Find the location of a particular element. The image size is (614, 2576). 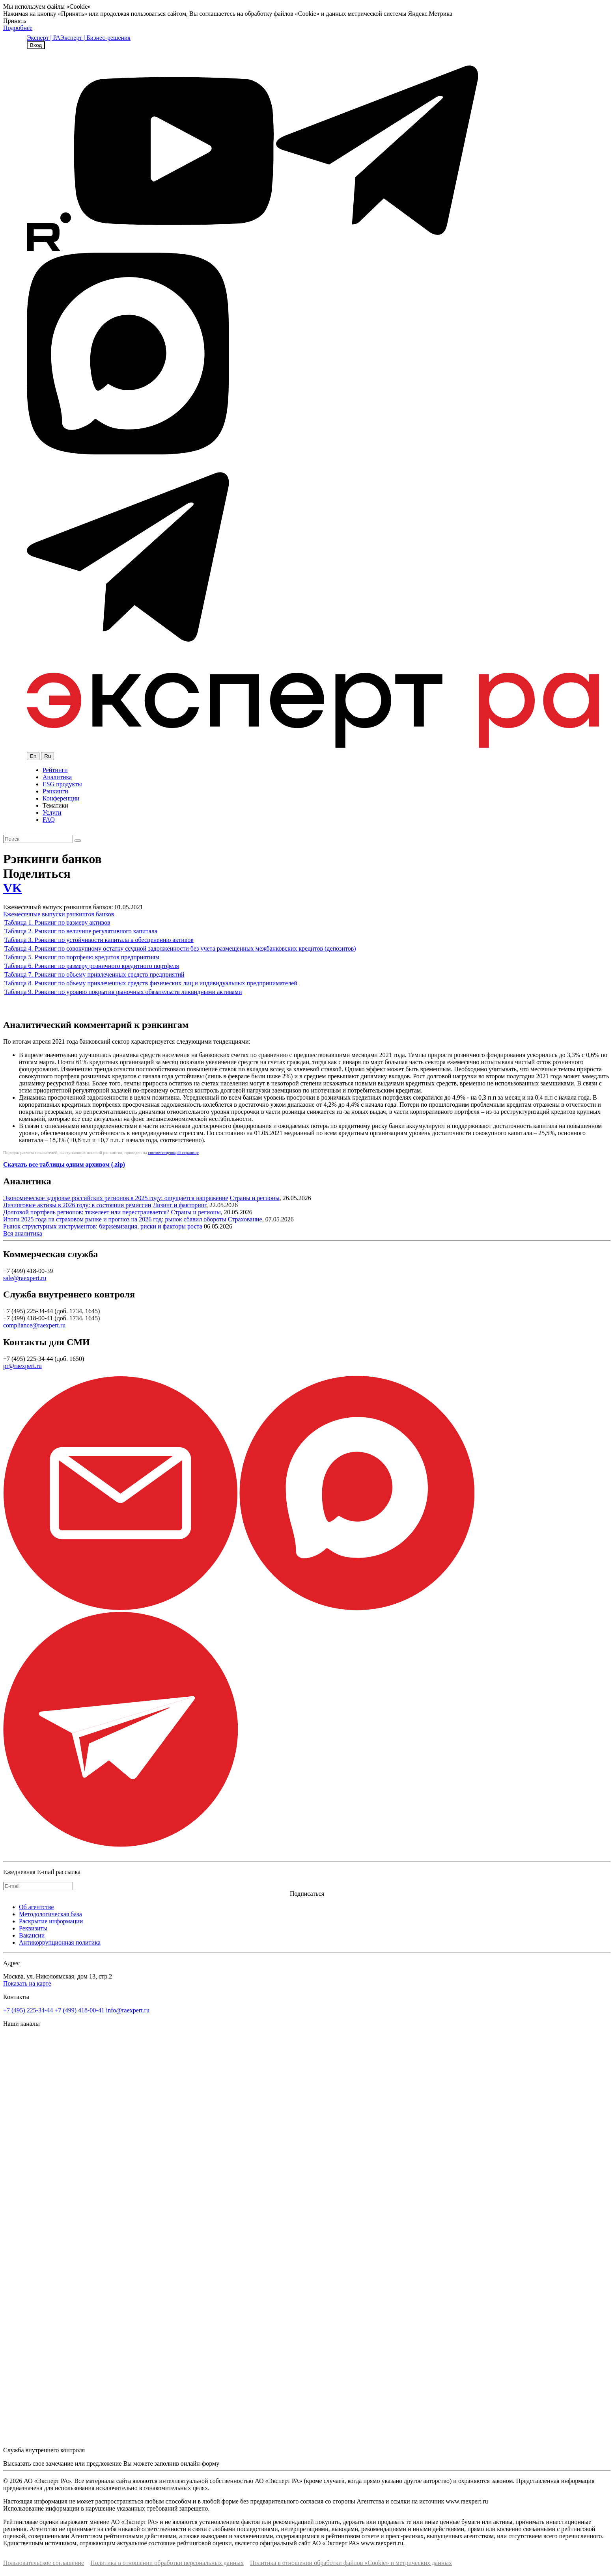

Таблица 4. Рэнкинг по совокупному остатку ссудной задолженности без учета размещенных межбанковских кредитов (депозитов) is located at coordinates (180, 948).